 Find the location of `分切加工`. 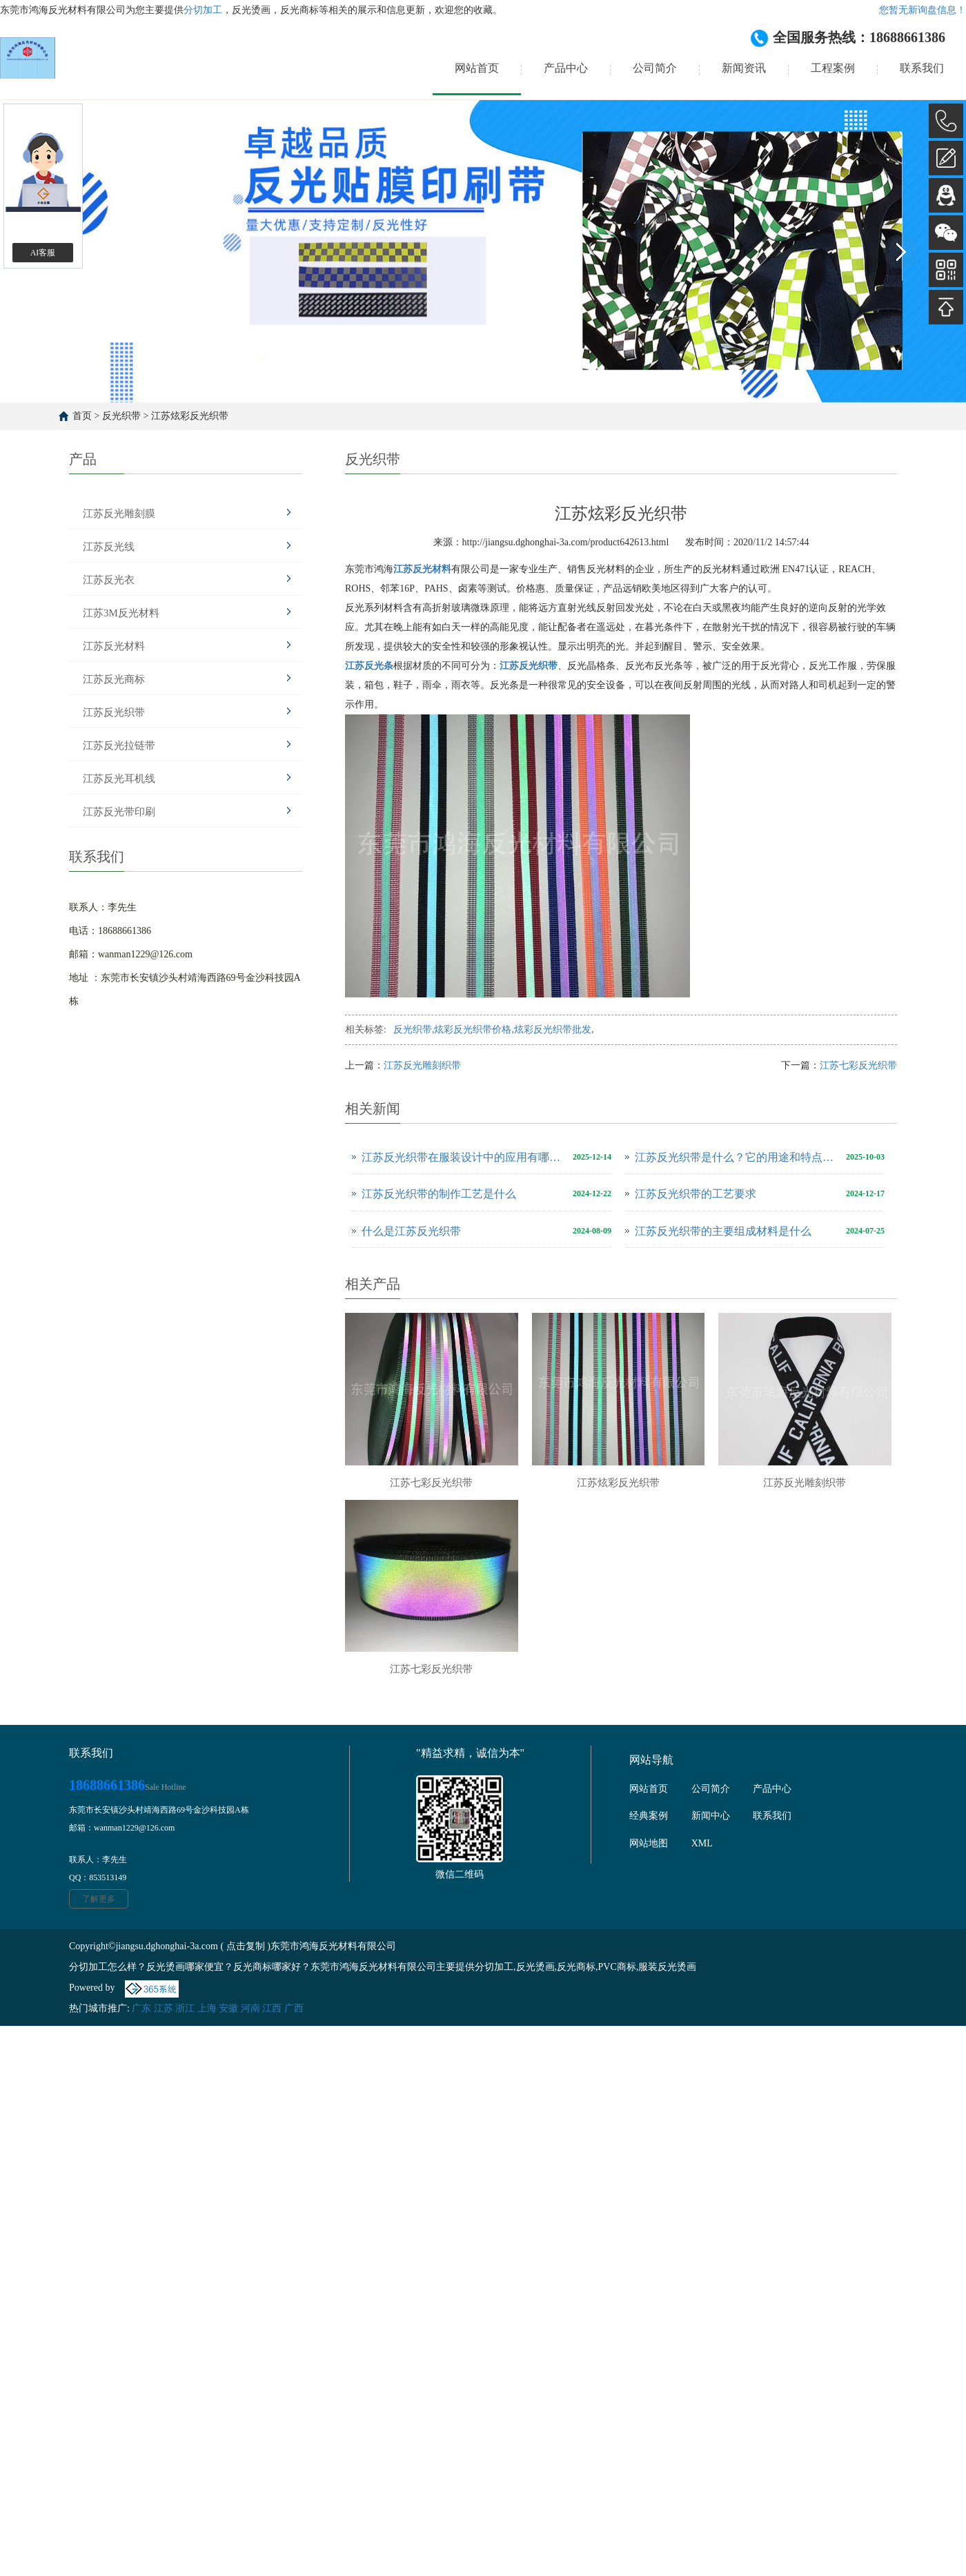

分切加工 is located at coordinates (203, 10).